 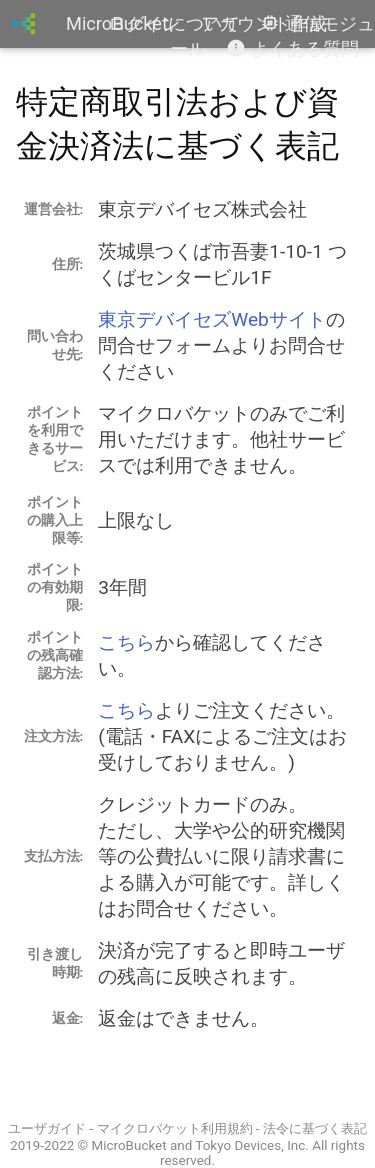 I want to click on 法令に基づく表記, so click(x=315, y=1128).